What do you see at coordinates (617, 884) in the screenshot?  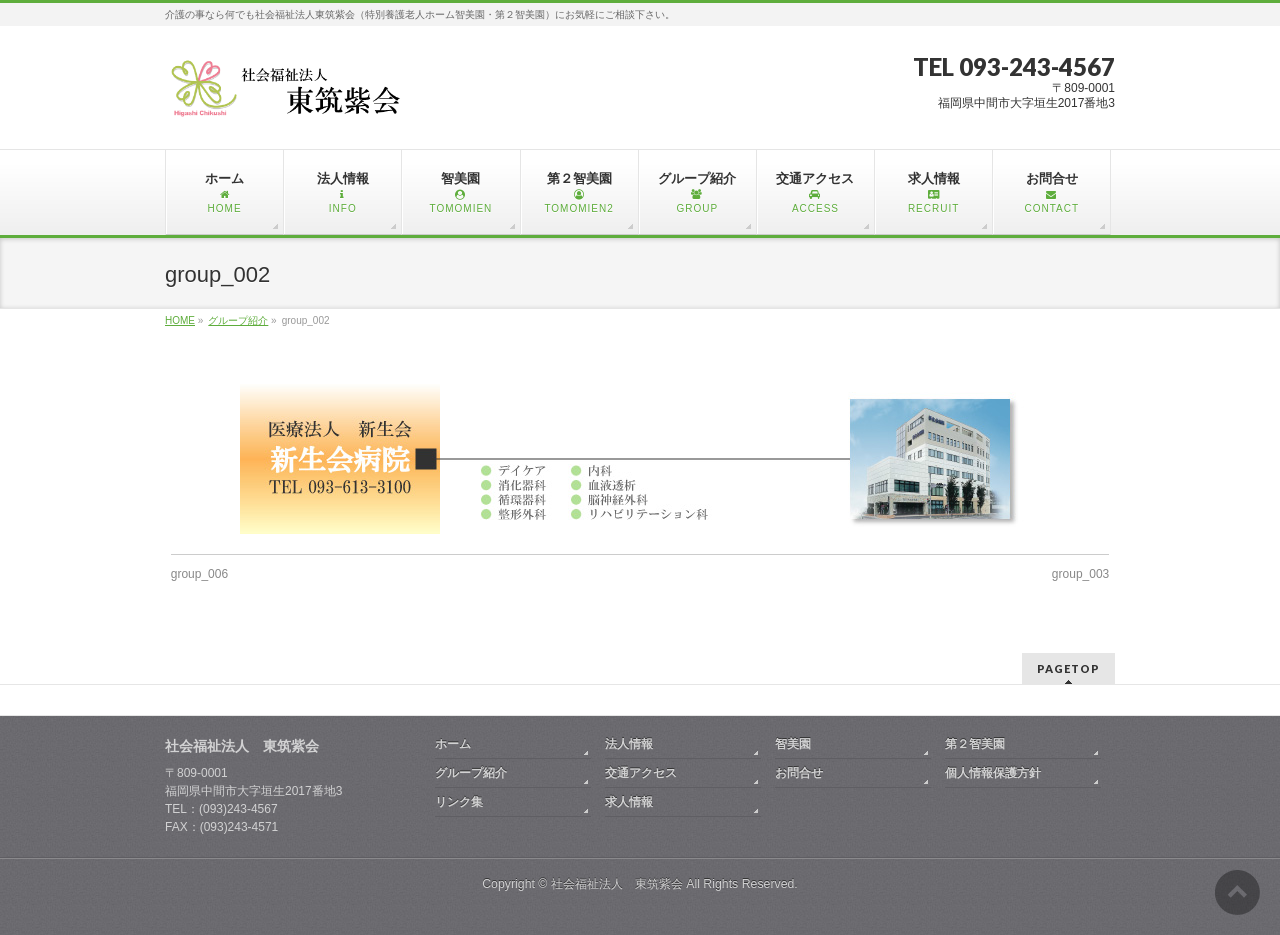 I see `社会福祉法人 東筑紫会` at bounding box center [617, 884].